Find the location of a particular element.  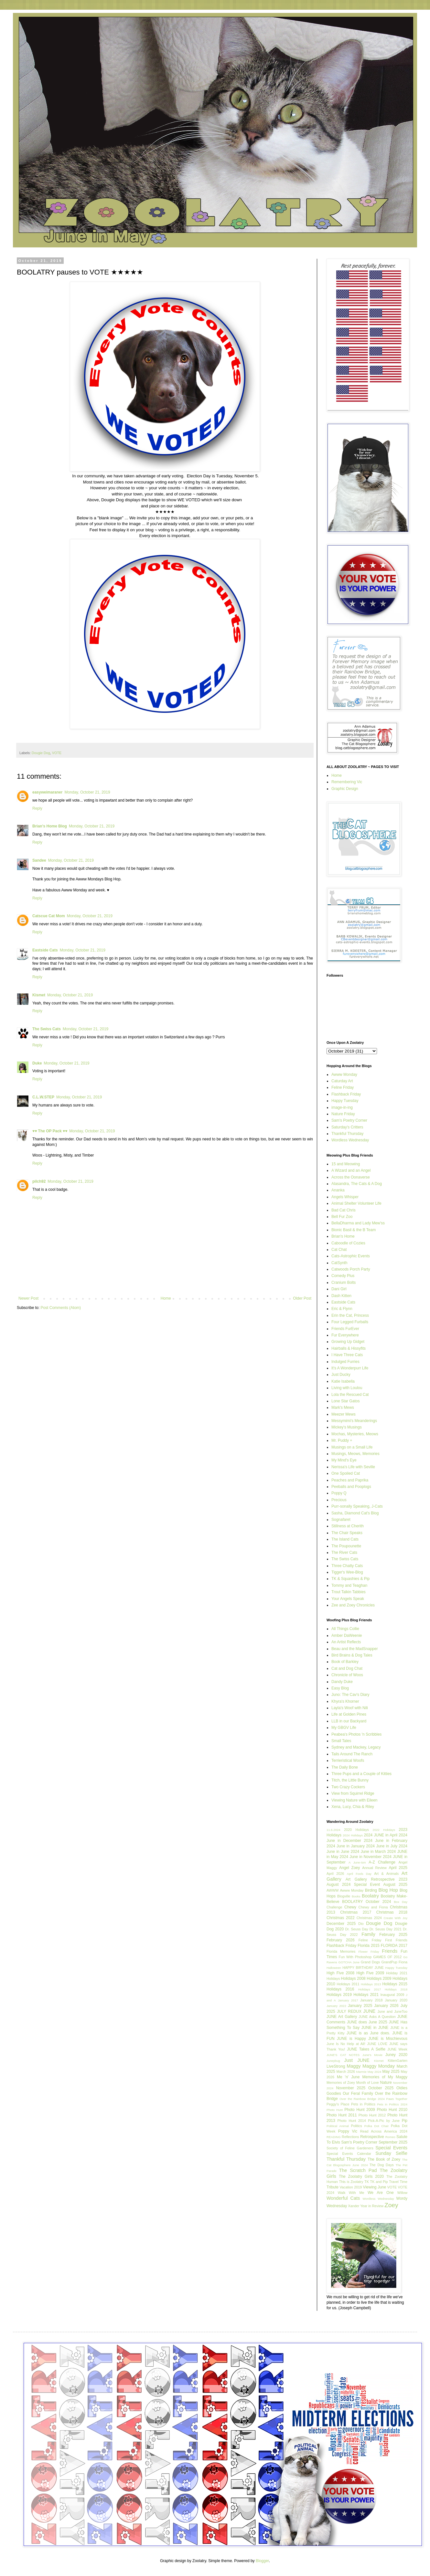

Erin the Cat, Princess is located at coordinates (350, 1315).